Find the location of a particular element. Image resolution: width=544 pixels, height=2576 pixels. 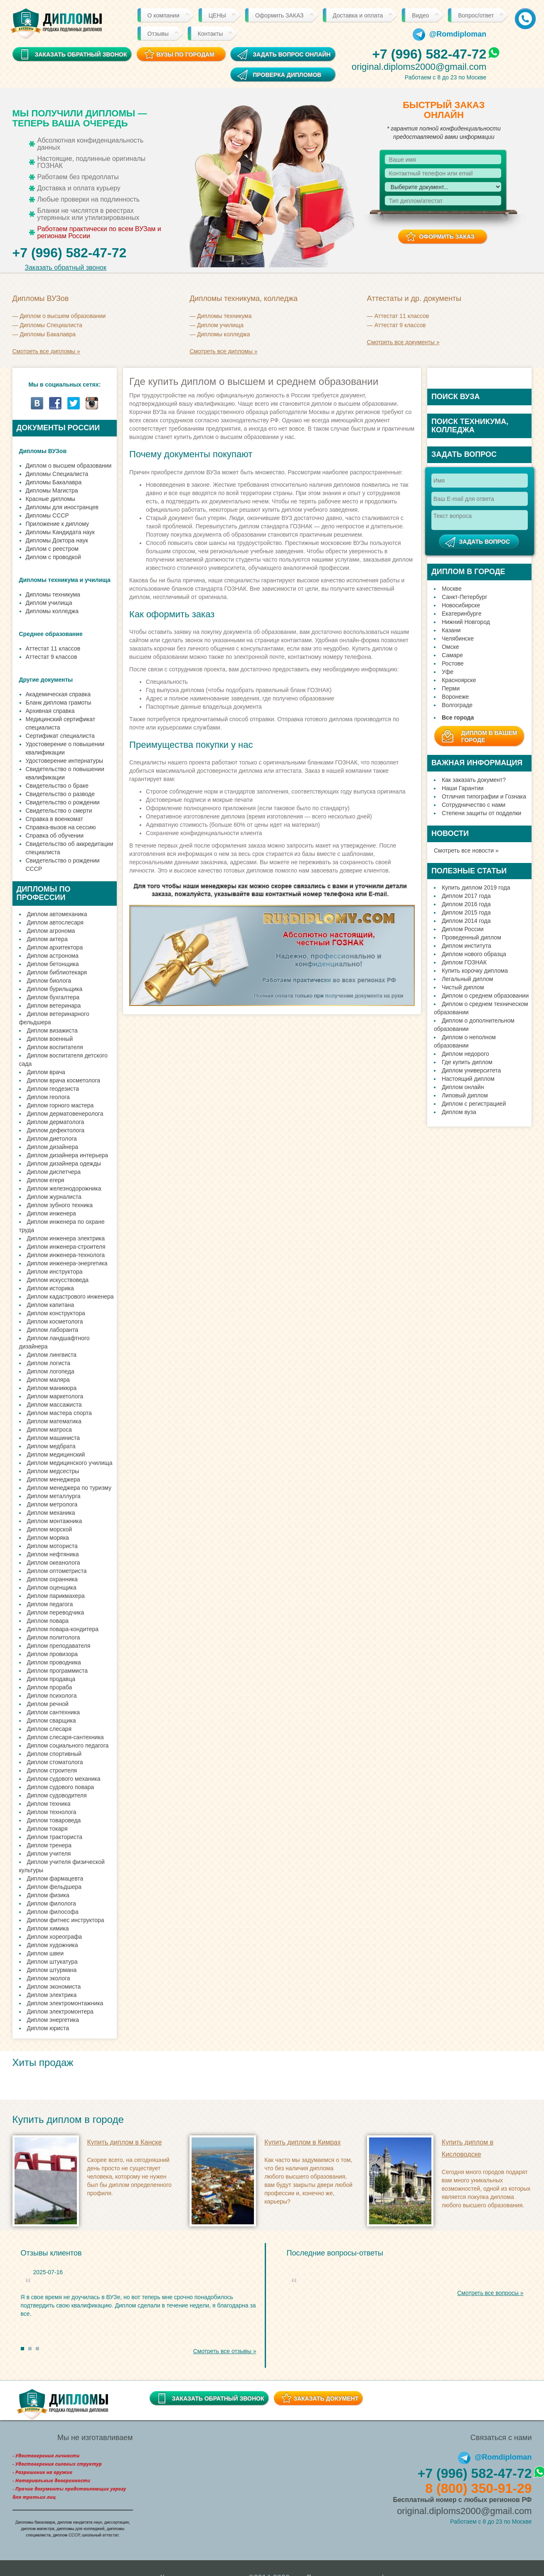

Диплом судового механика is located at coordinates (64, 1778).